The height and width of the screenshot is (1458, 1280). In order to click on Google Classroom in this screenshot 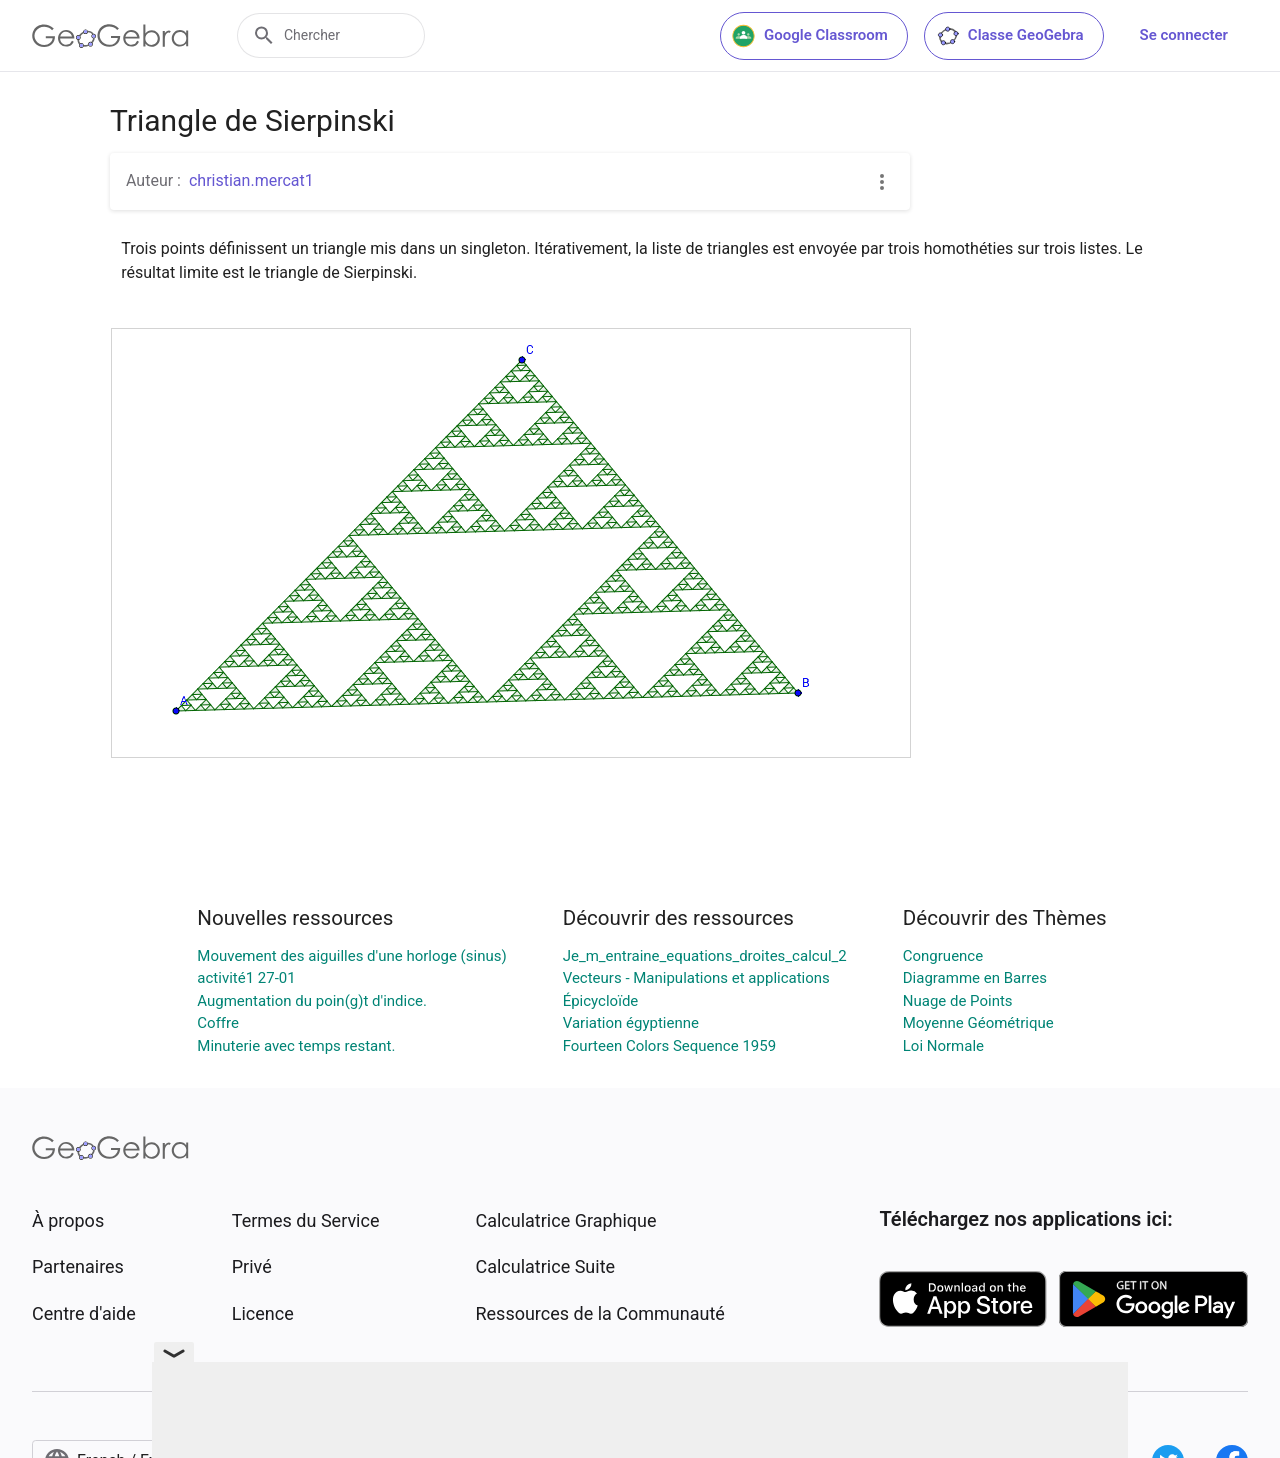, I will do `click(810, 36)`.